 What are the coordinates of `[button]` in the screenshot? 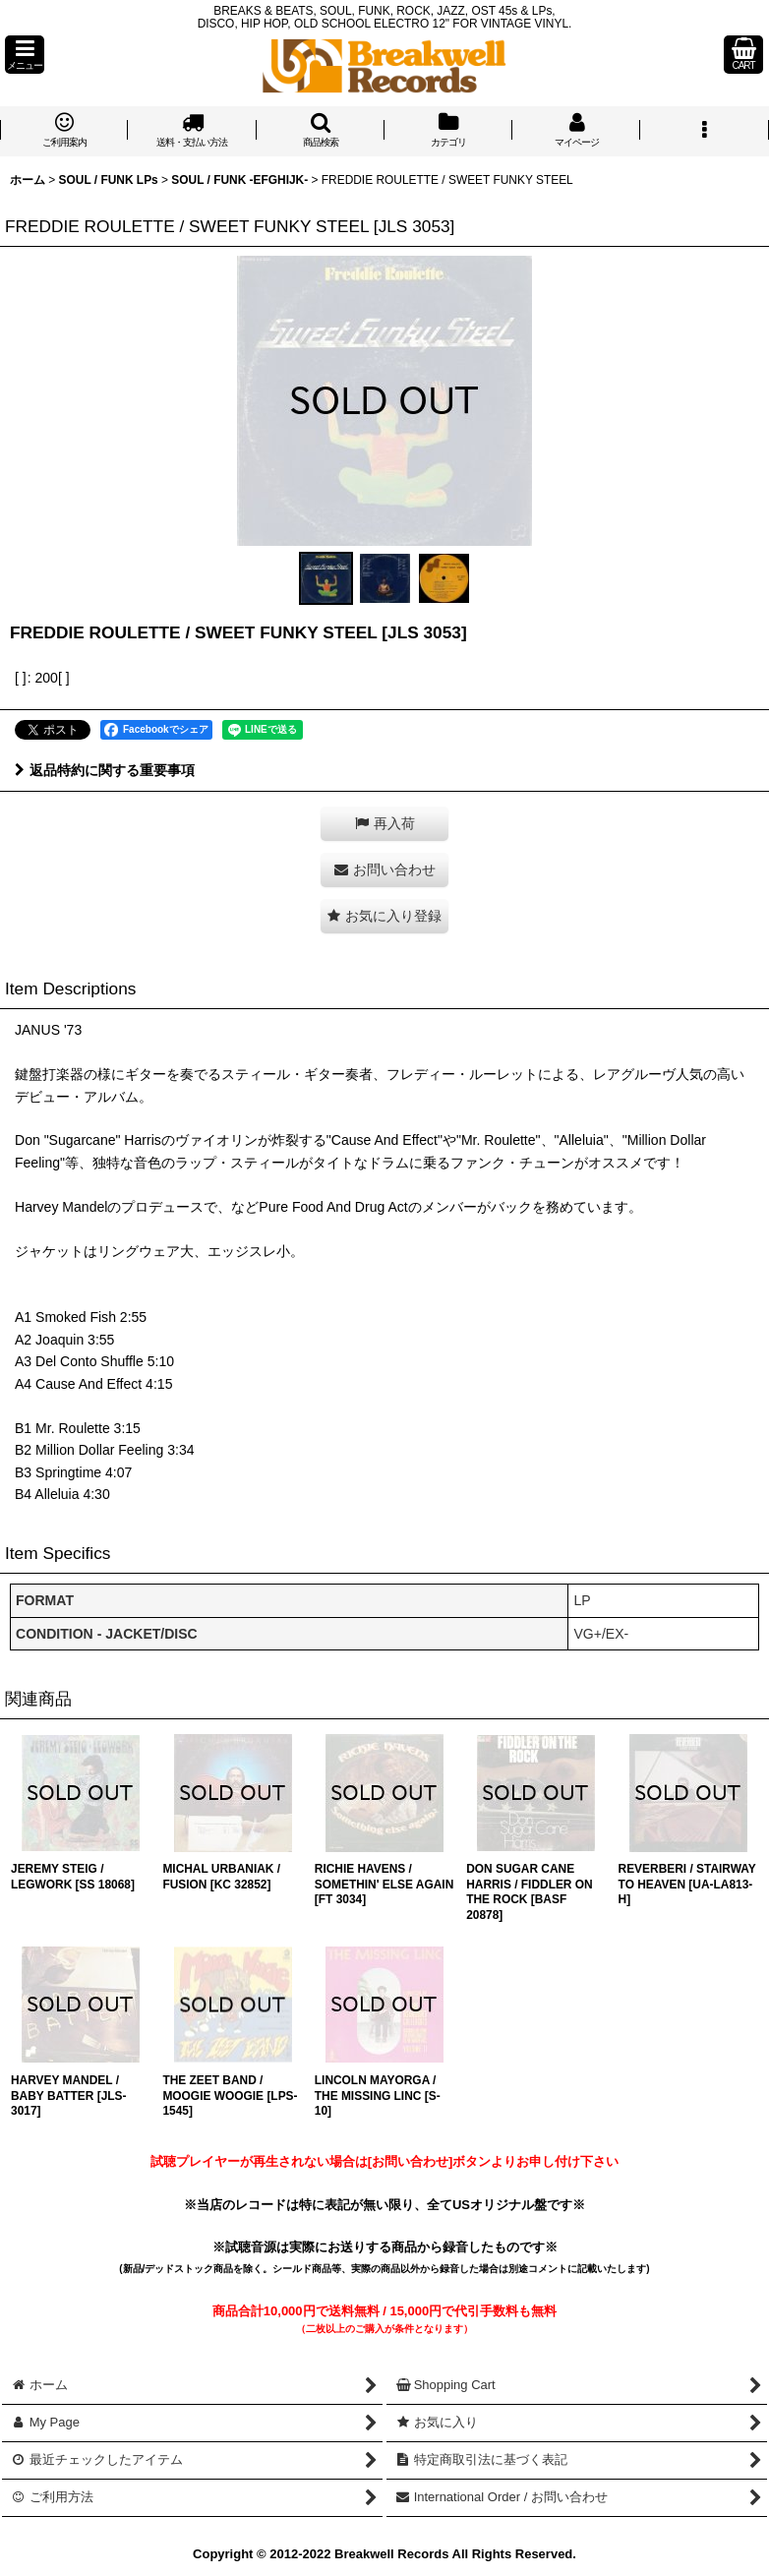 It's located at (24, 54).